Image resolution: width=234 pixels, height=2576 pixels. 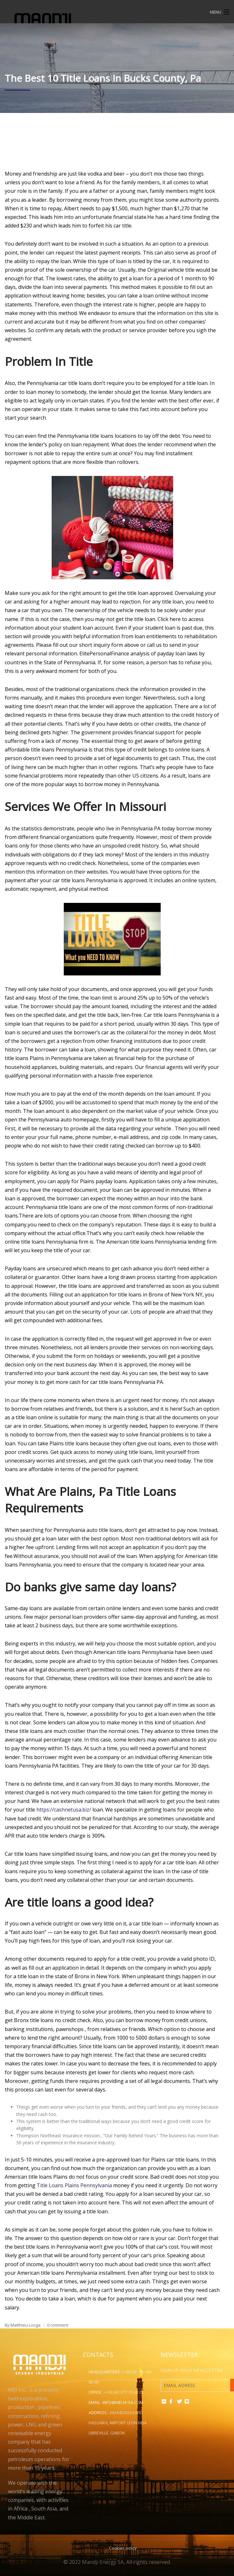 What do you see at coordinates (123, 2548) in the screenshot?
I see `Cookies policy` at bounding box center [123, 2548].